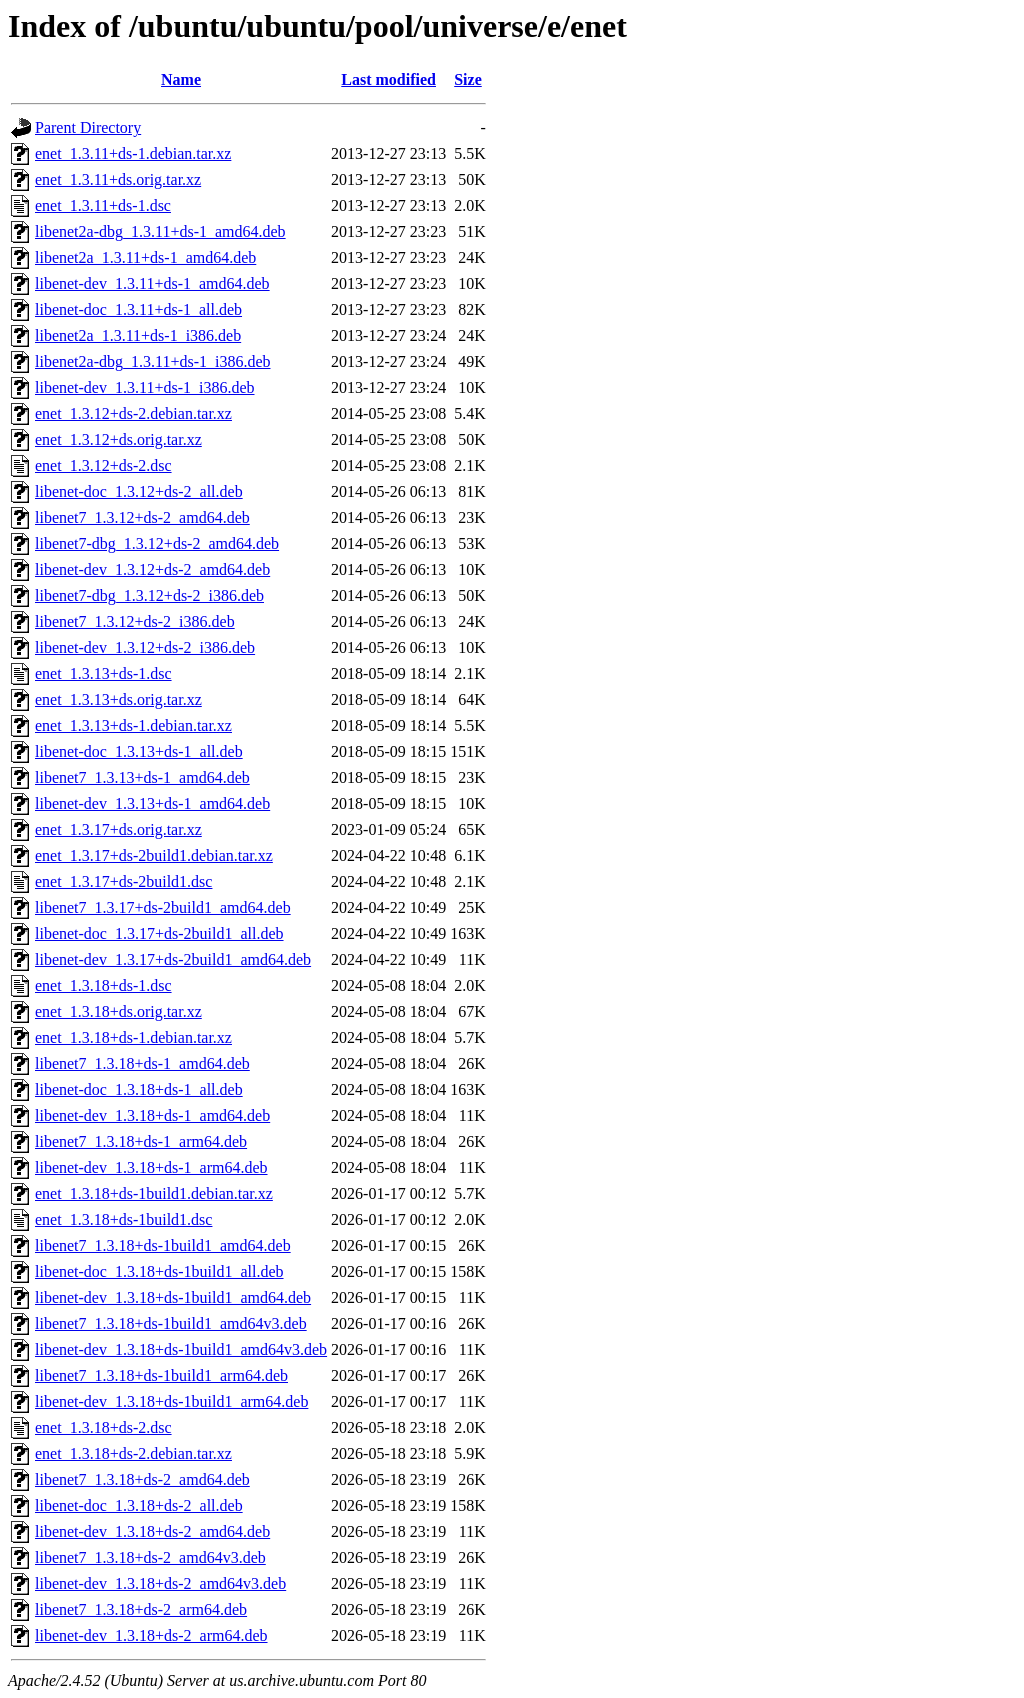 The width and height of the screenshot is (1024, 1698). I want to click on libenet-doc_1.3.18+ds-1_all.deb, so click(139, 1089).